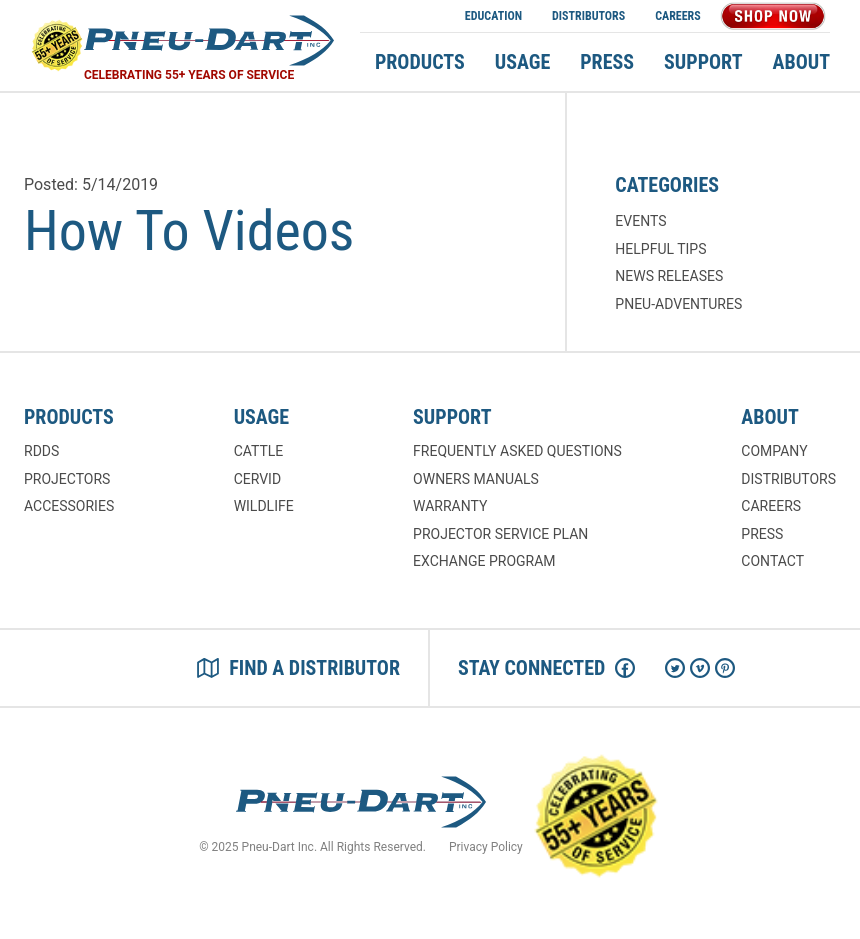 The width and height of the screenshot is (860, 939). I want to click on Exchange Program, so click(484, 561).